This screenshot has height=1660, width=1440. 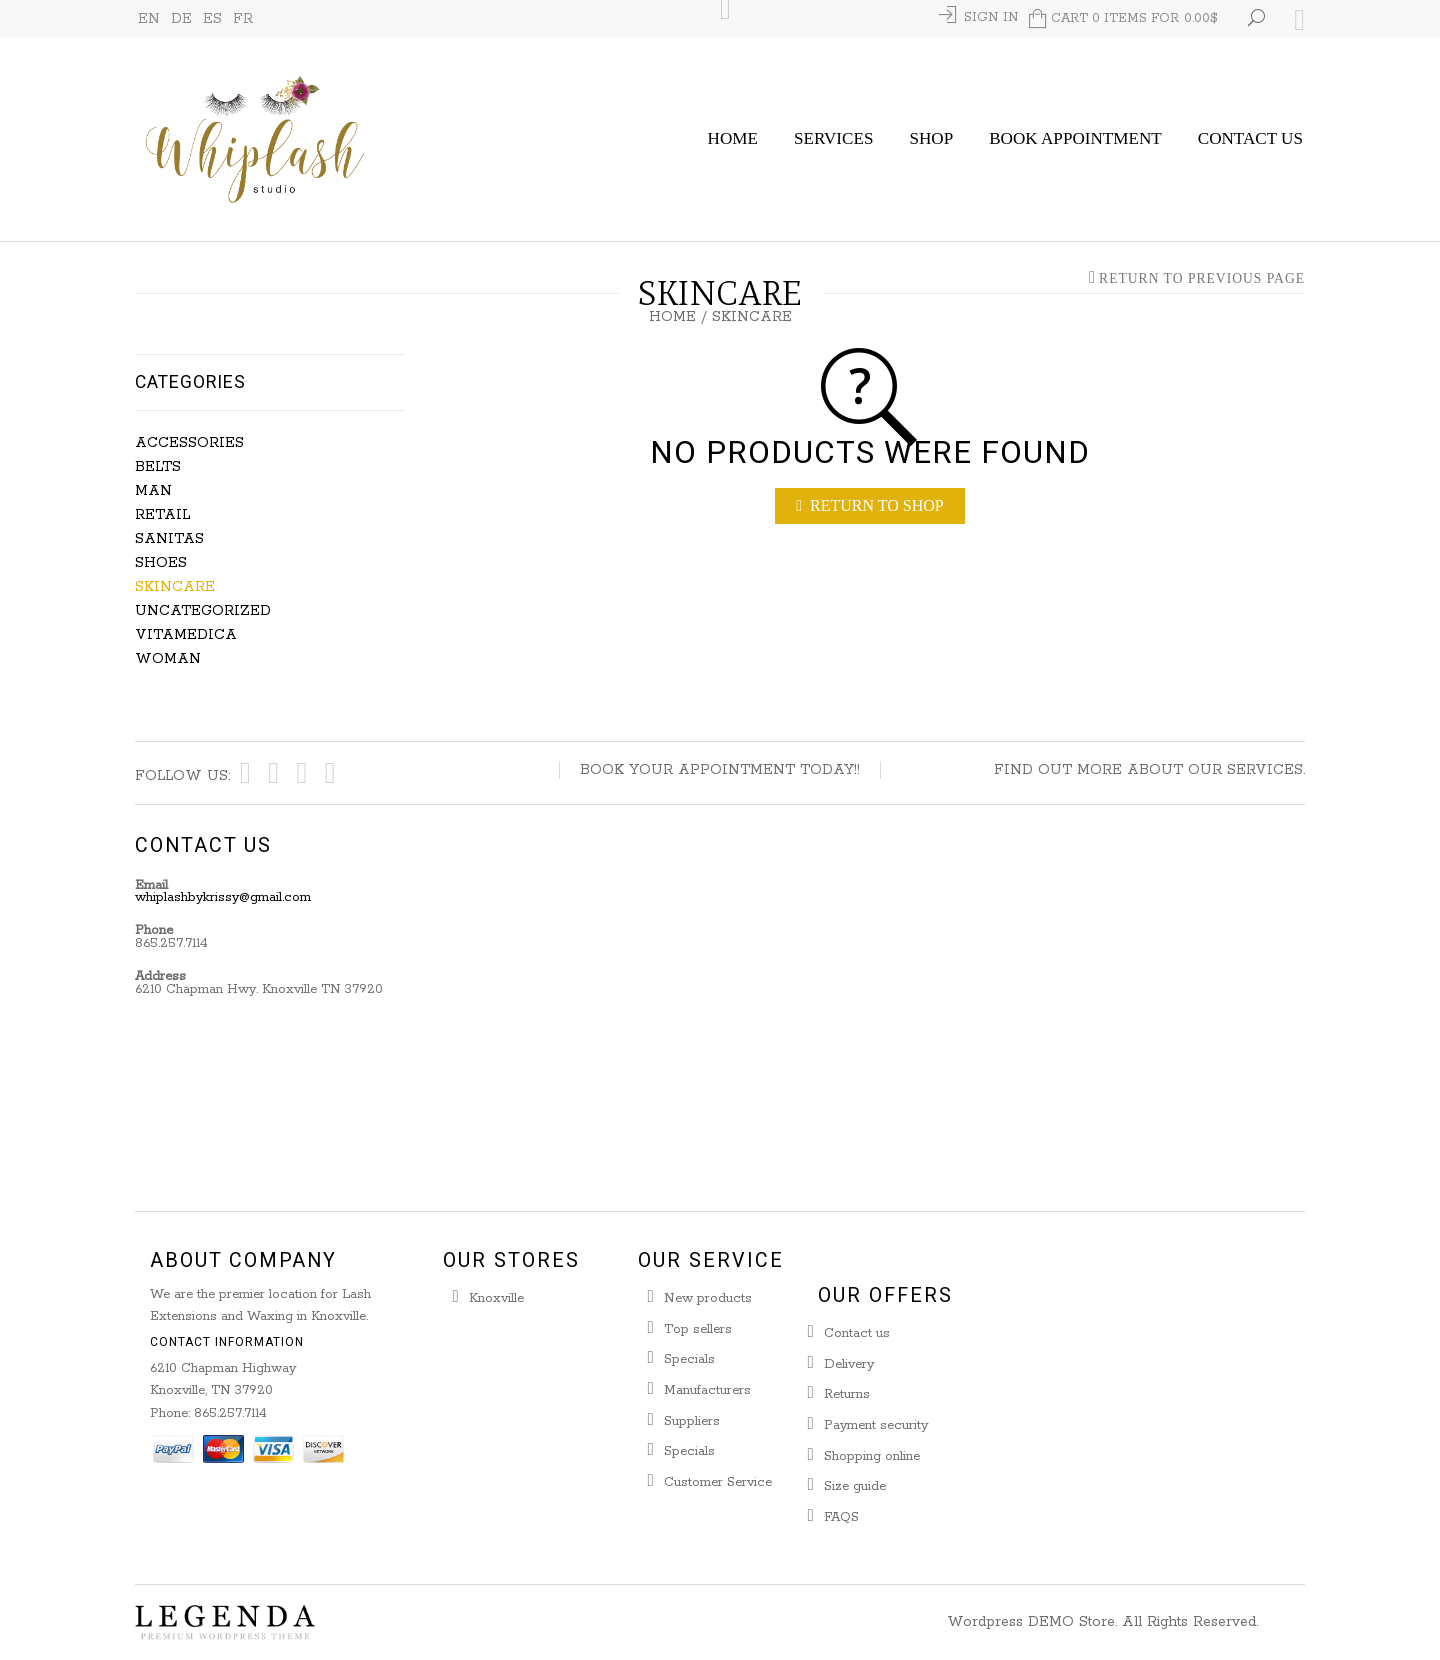 I want to click on Book Appointment, so click(x=1075, y=138).